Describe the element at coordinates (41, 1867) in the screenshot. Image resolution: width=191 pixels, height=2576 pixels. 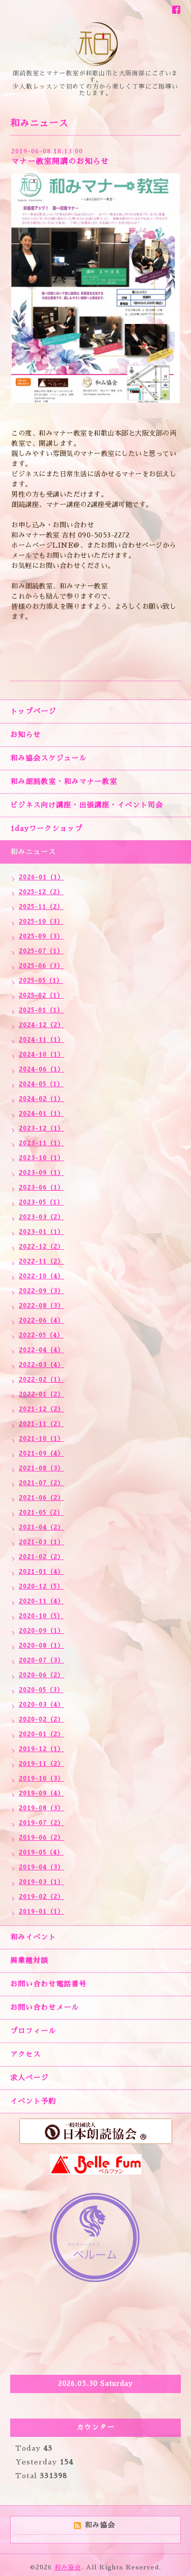
I see `2019-04（3）` at that location.